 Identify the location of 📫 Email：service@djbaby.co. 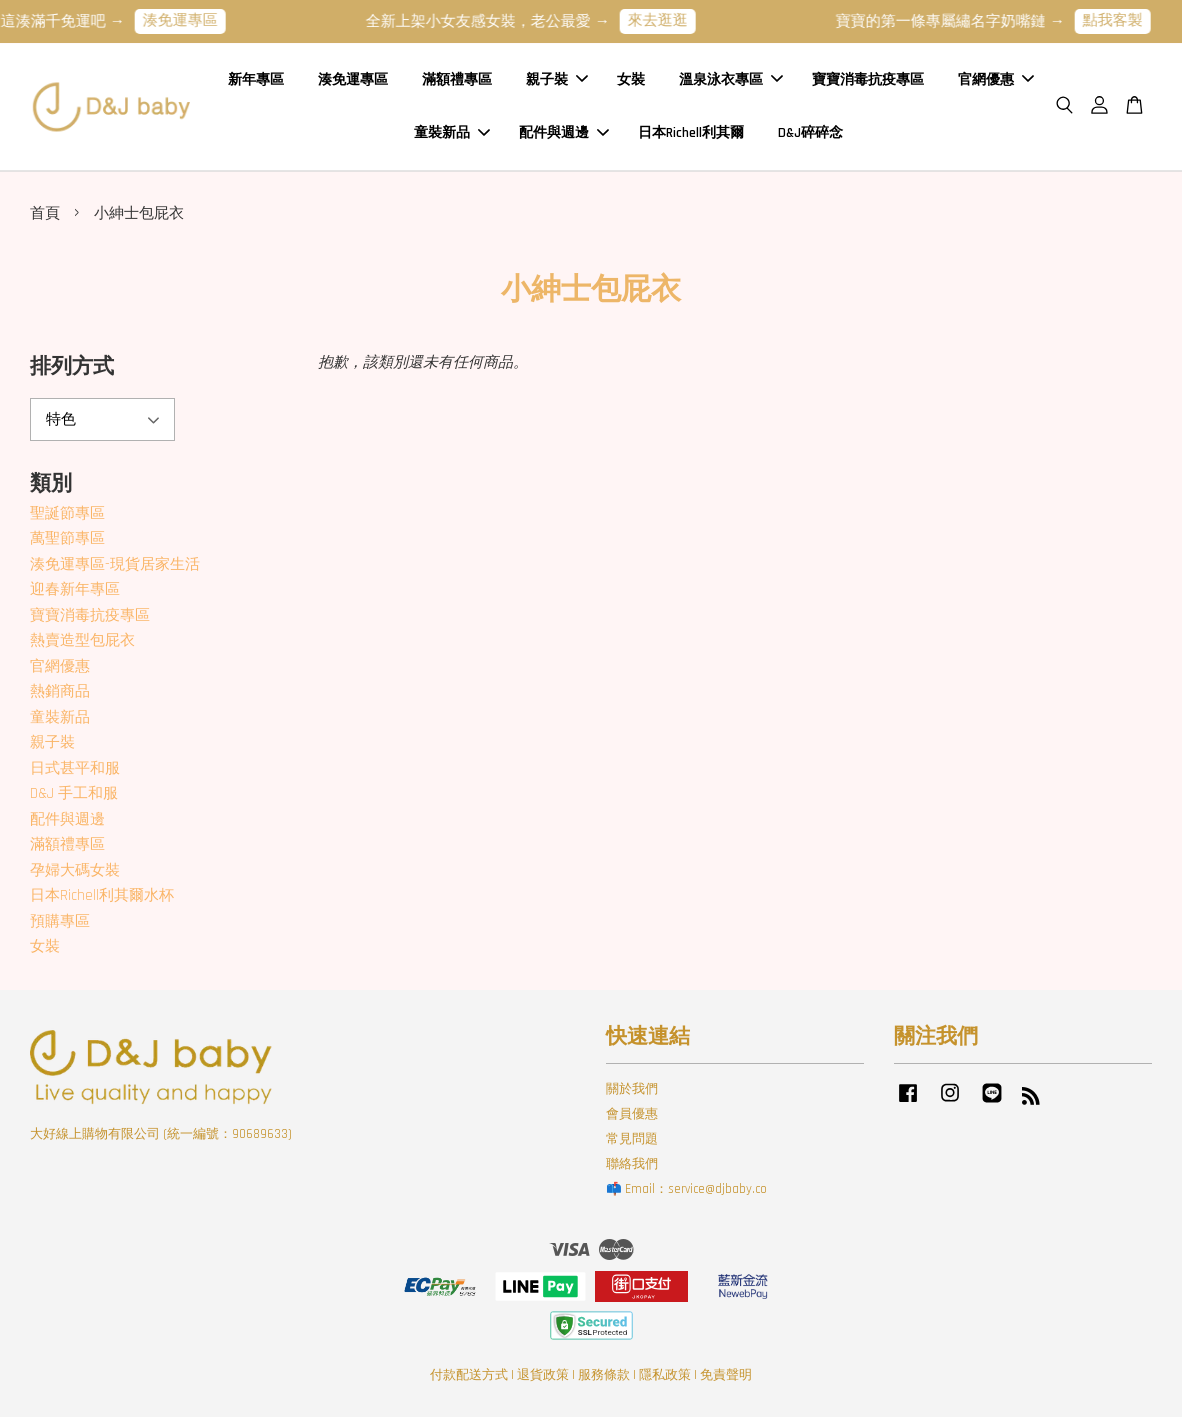
(686, 1189).